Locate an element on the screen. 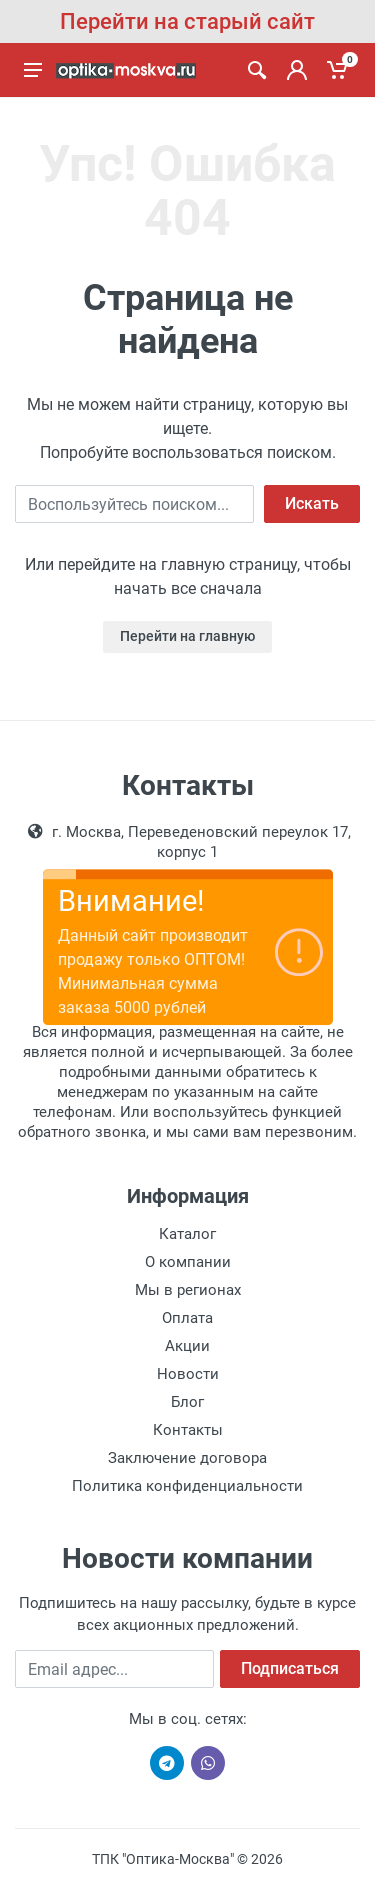 The width and height of the screenshot is (375, 1894). Каталог is located at coordinates (187, 1234).